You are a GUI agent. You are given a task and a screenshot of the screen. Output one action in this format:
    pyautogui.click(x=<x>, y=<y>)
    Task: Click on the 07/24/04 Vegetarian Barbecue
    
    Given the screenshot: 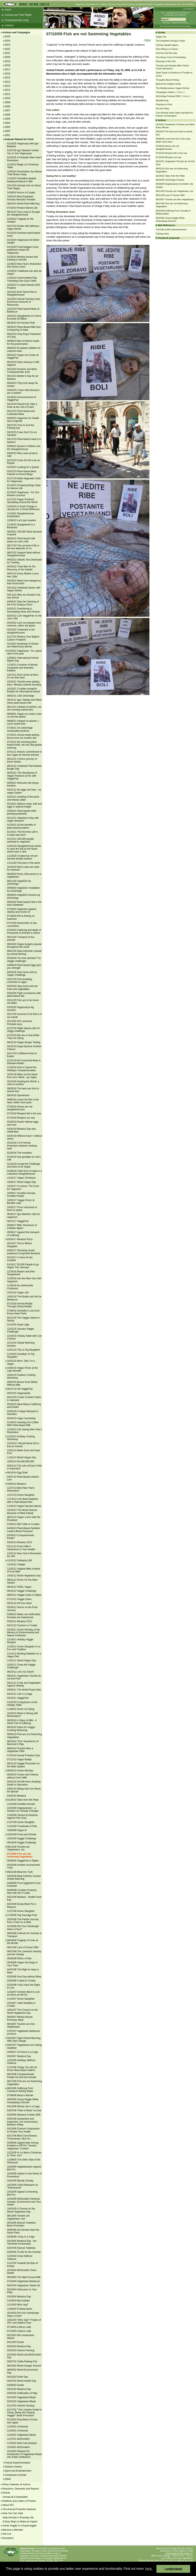 What is the action you would take?
    pyautogui.click(x=23, y=2281)
    